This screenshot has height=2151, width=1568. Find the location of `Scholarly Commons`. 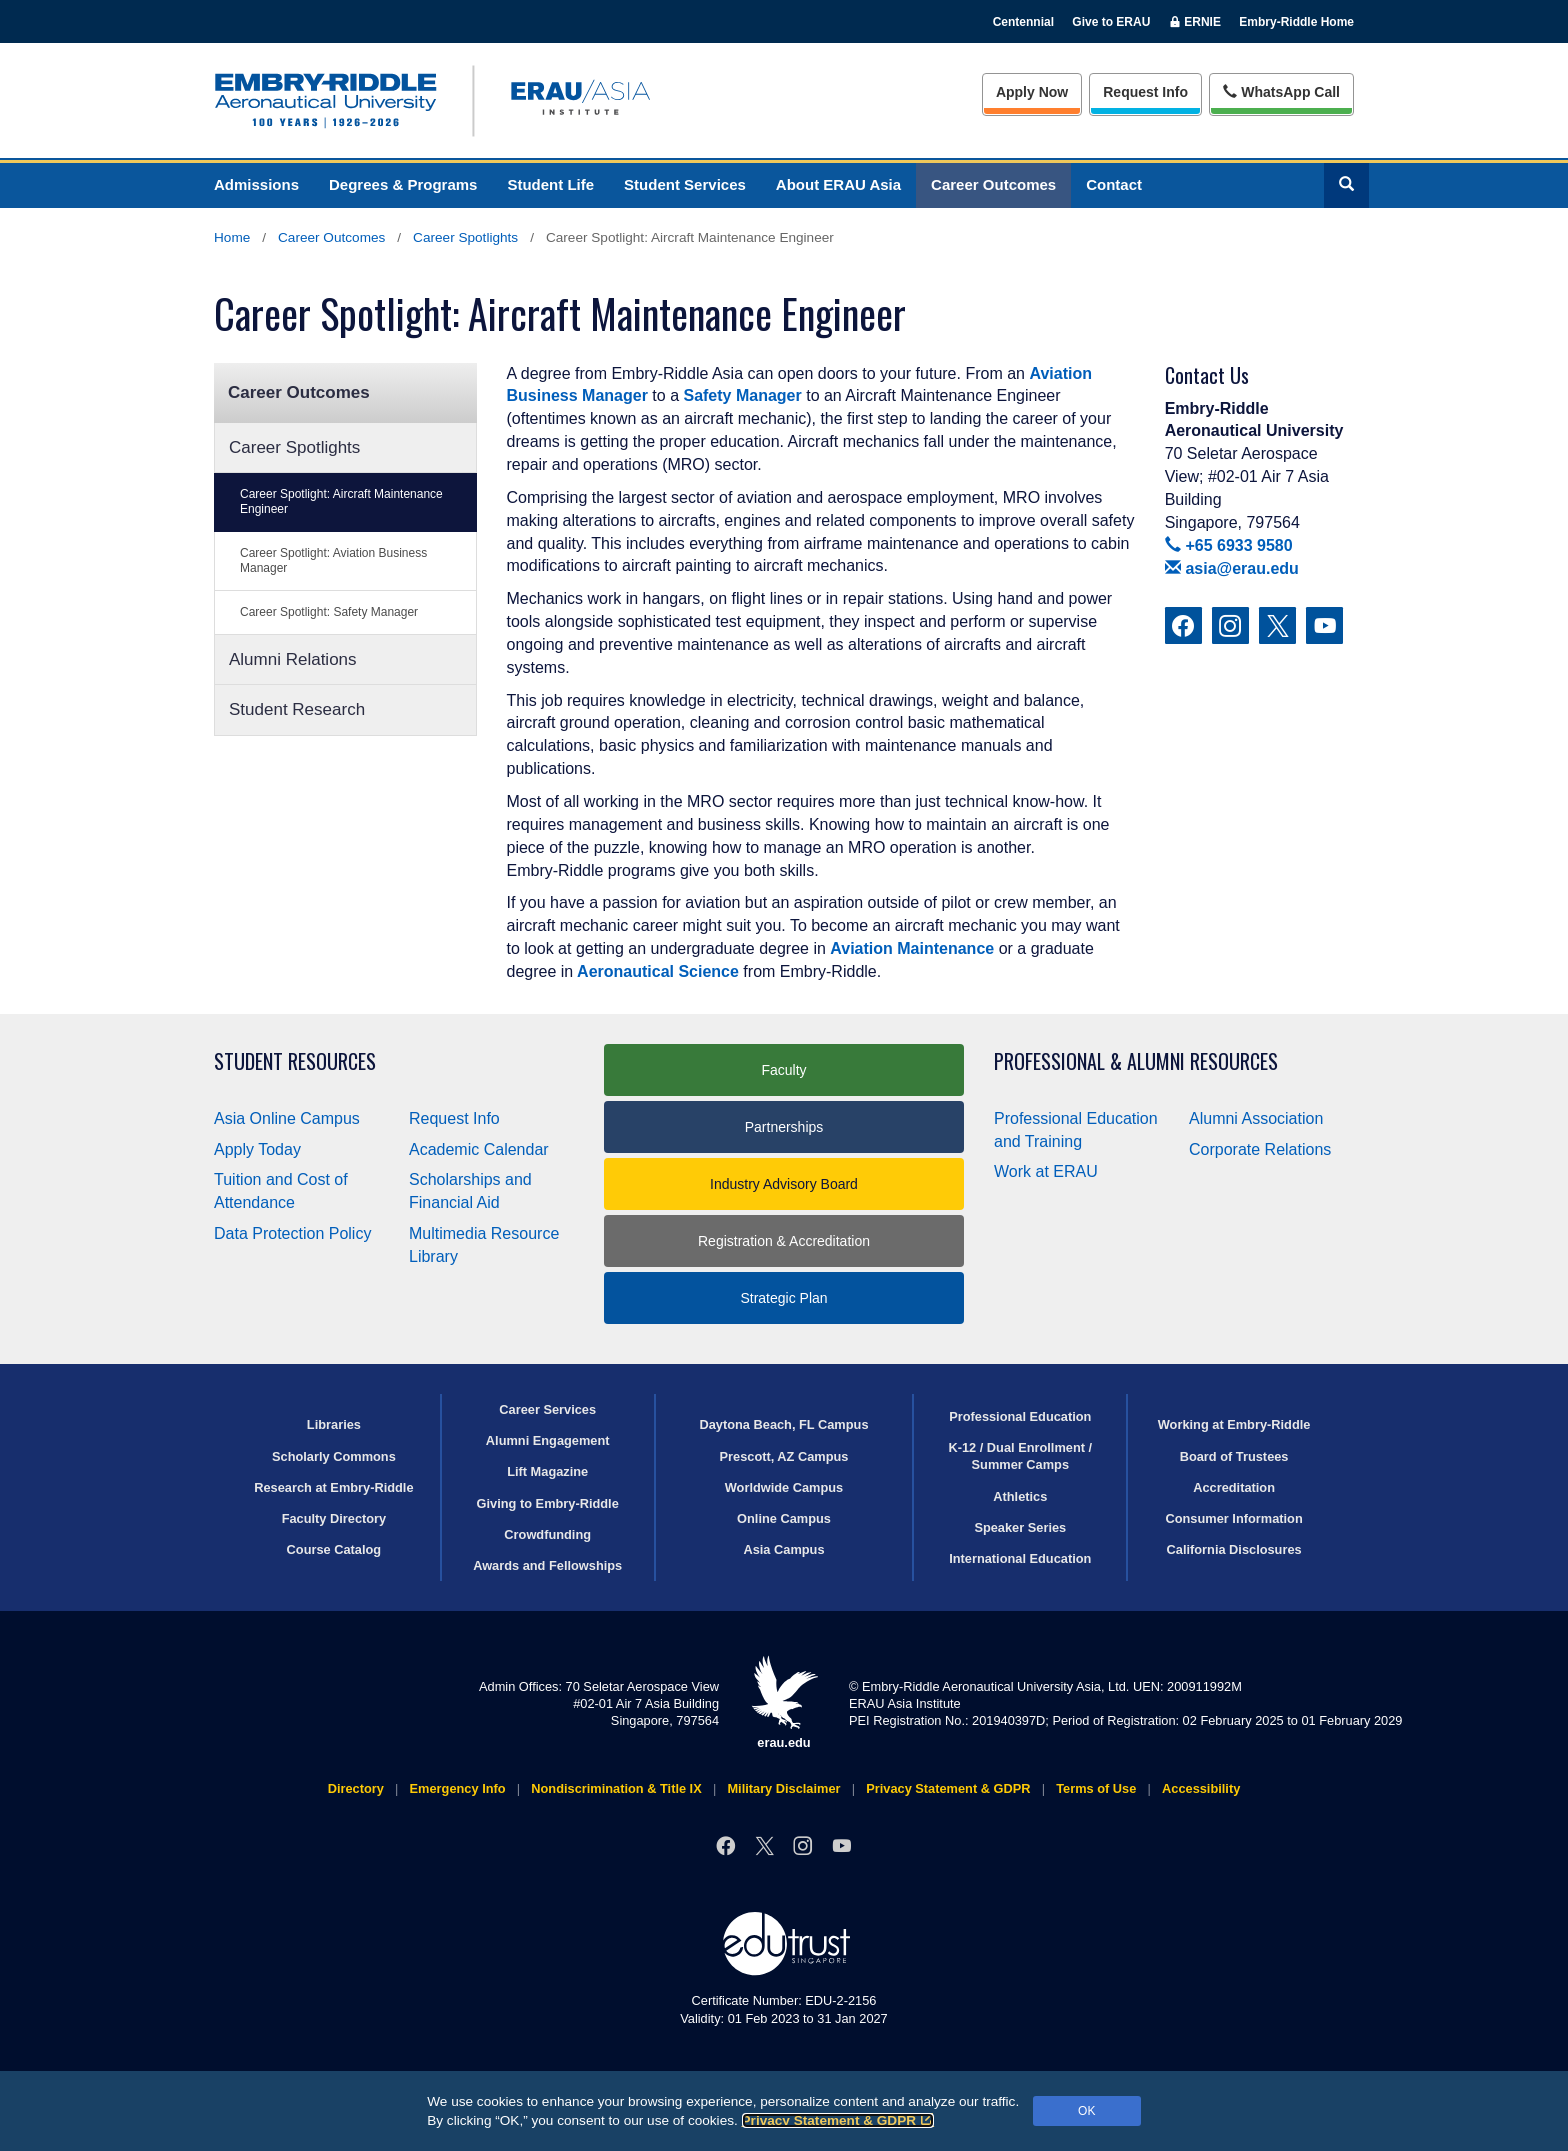

Scholarly Commons is located at coordinates (334, 1456).